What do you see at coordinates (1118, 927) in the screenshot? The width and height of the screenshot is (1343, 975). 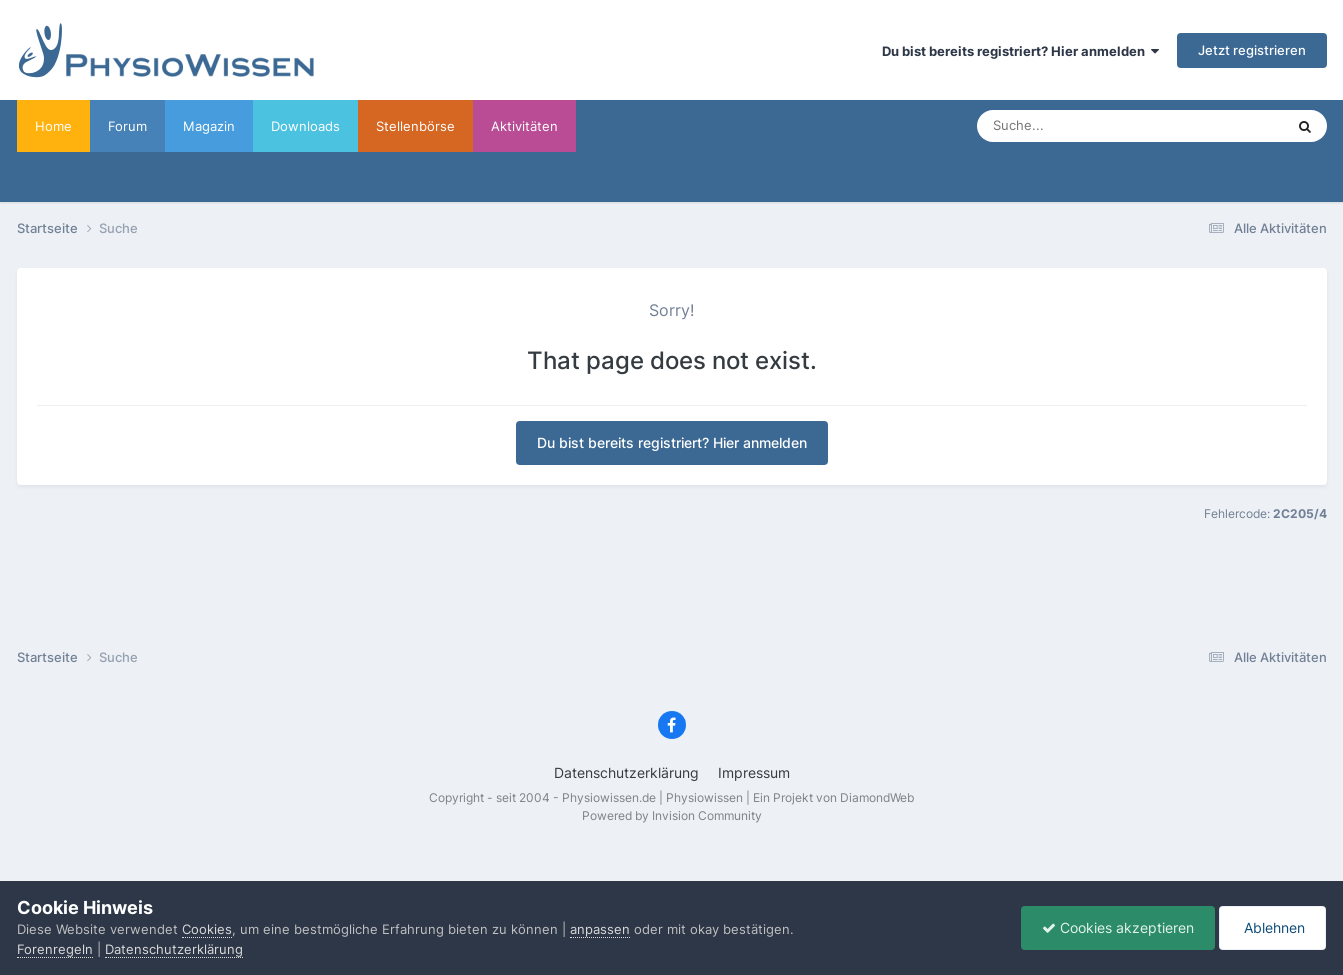 I see `Cookies akzeptieren` at bounding box center [1118, 927].